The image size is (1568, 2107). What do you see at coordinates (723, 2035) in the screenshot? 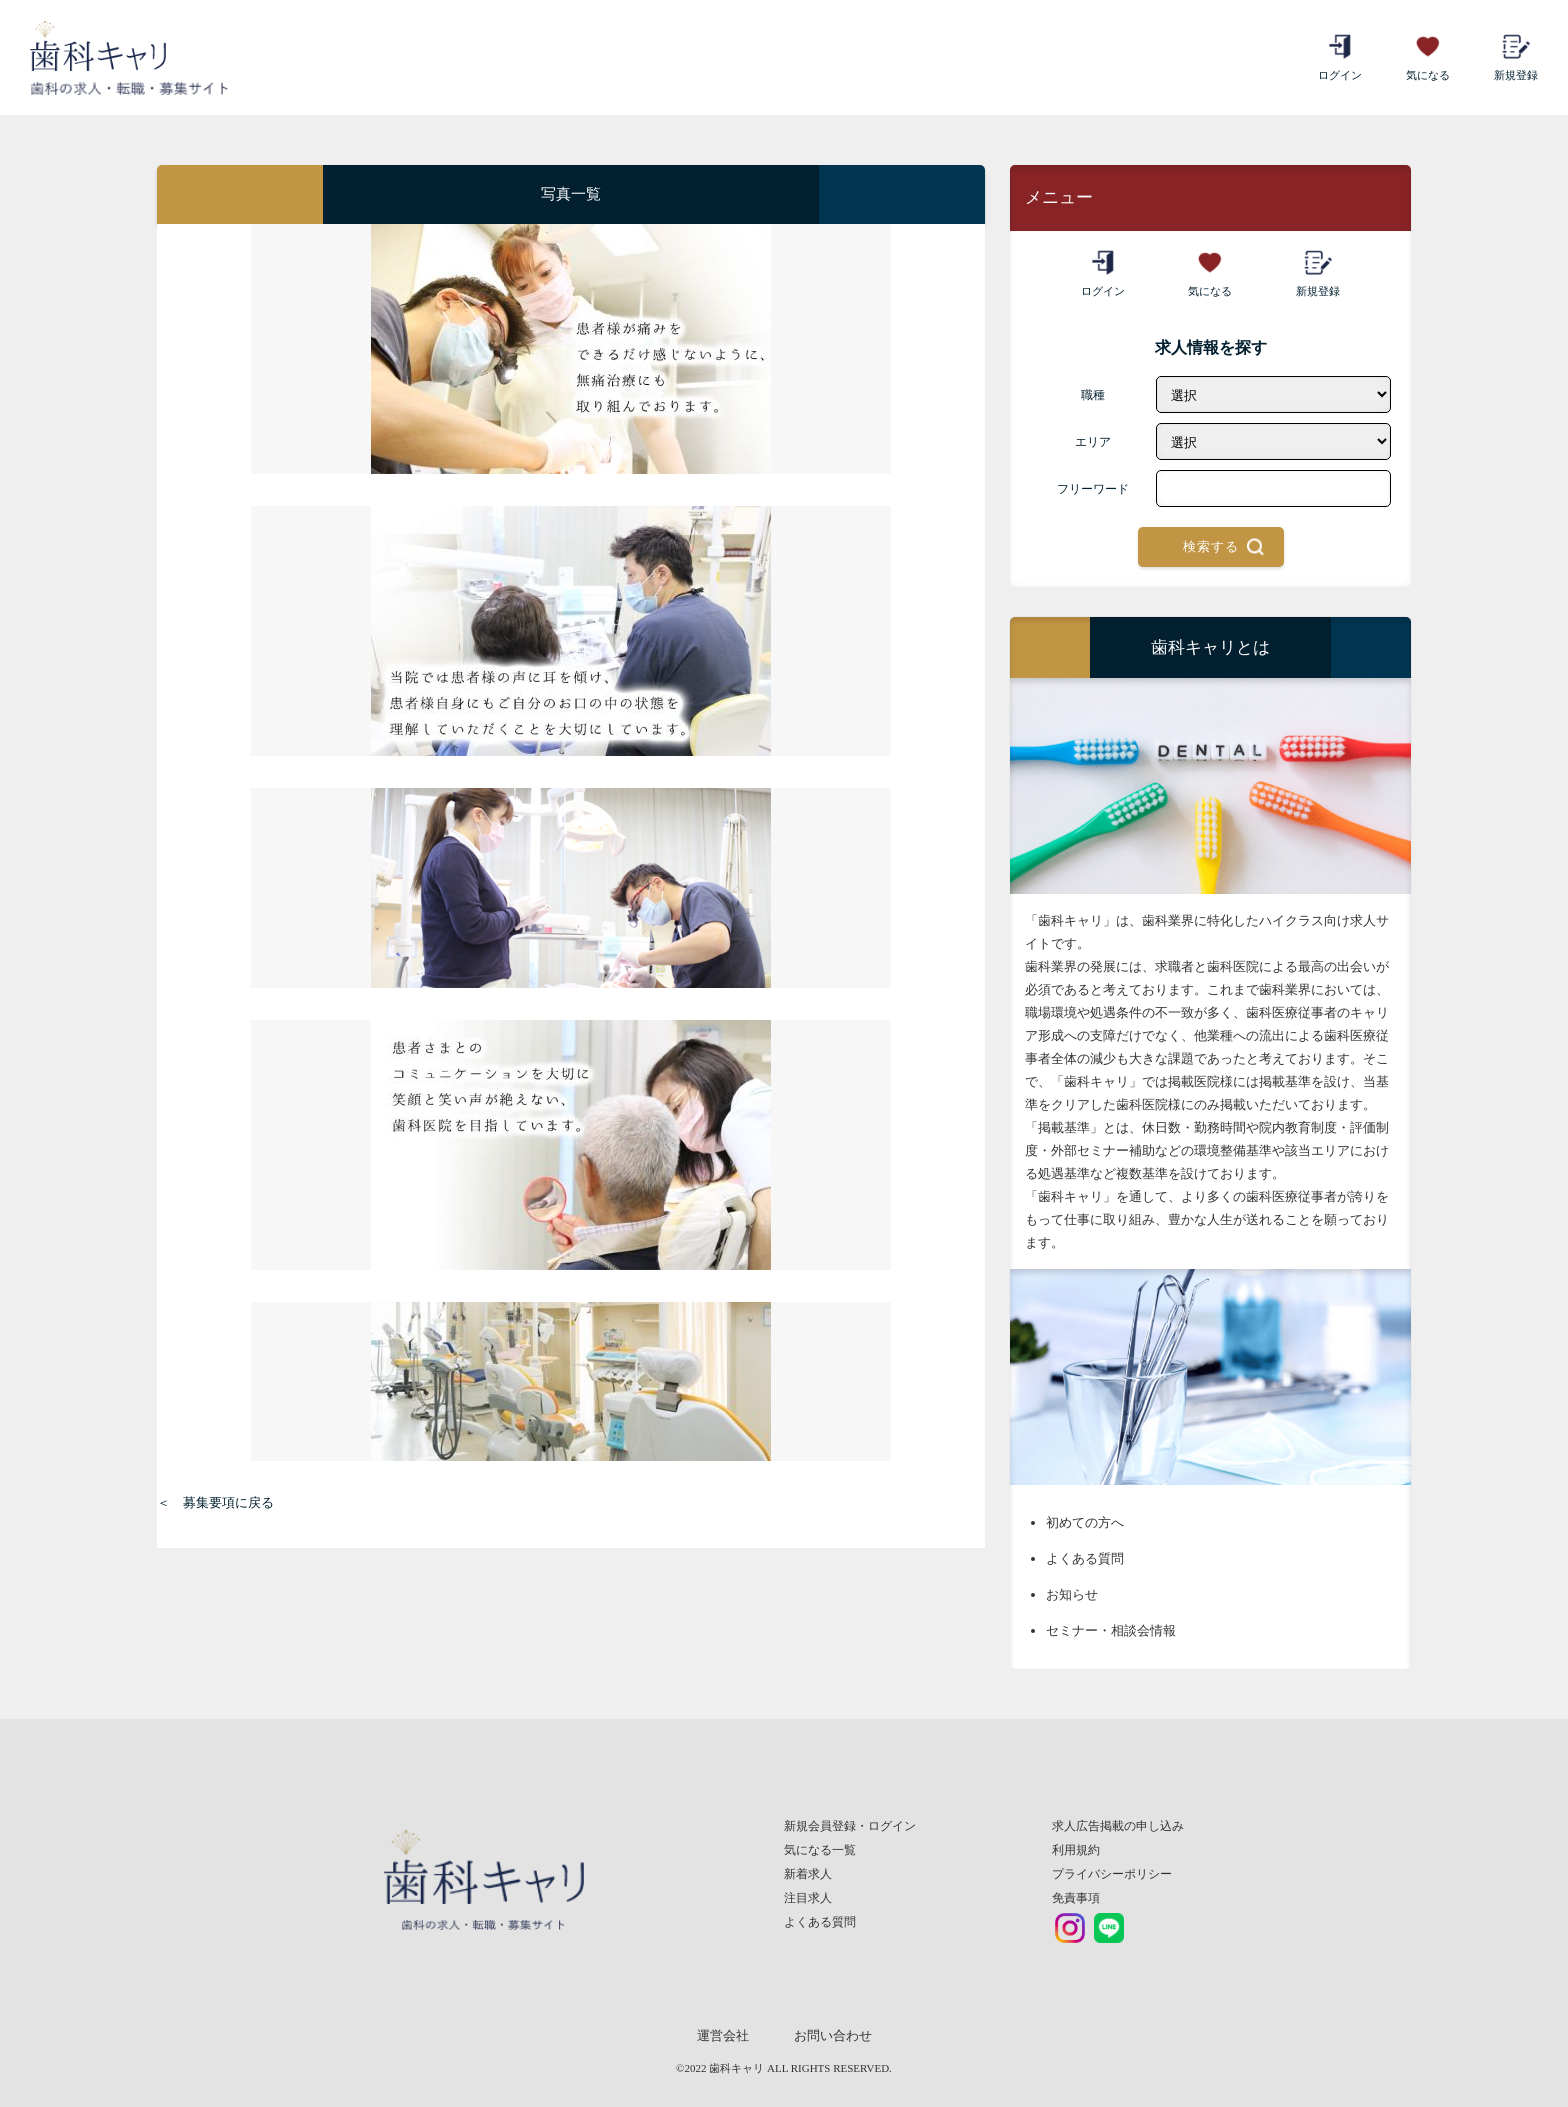
I see `運営会社` at bounding box center [723, 2035].